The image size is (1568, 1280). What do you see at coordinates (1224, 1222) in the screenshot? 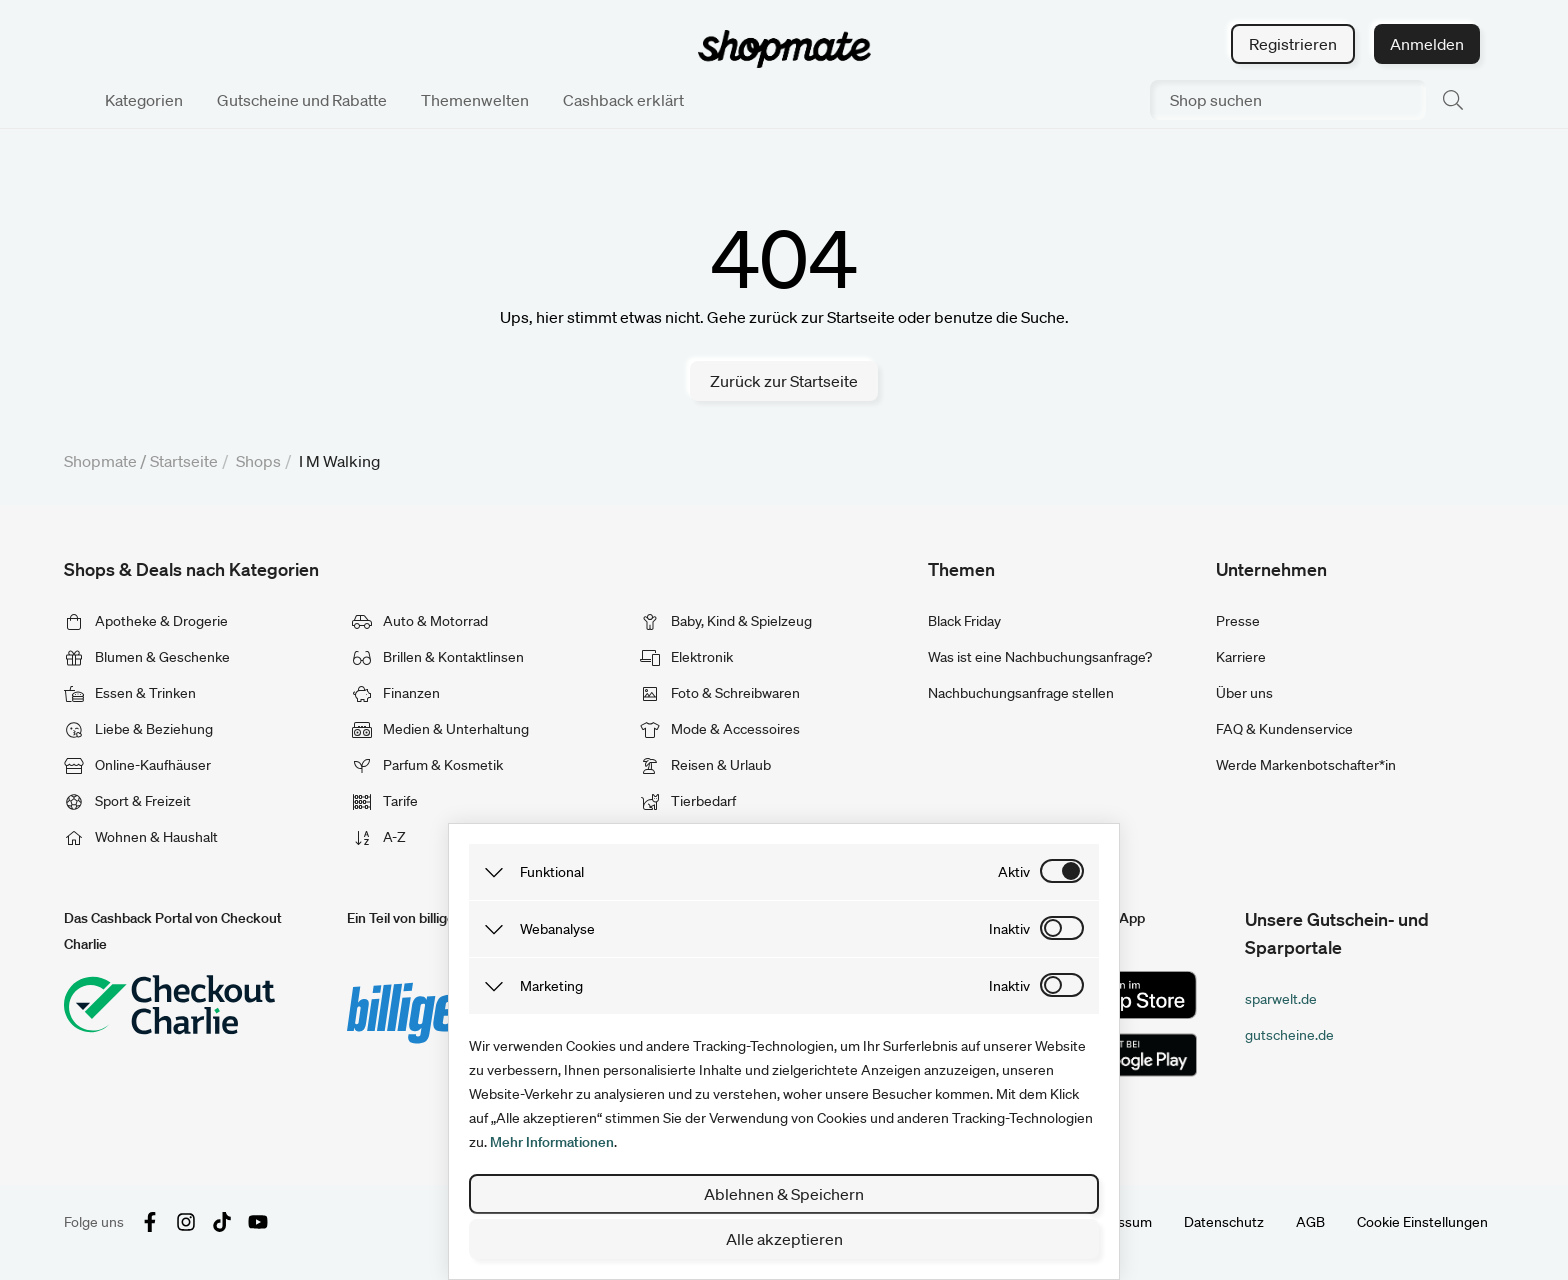
I see `Datenschutz` at bounding box center [1224, 1222].